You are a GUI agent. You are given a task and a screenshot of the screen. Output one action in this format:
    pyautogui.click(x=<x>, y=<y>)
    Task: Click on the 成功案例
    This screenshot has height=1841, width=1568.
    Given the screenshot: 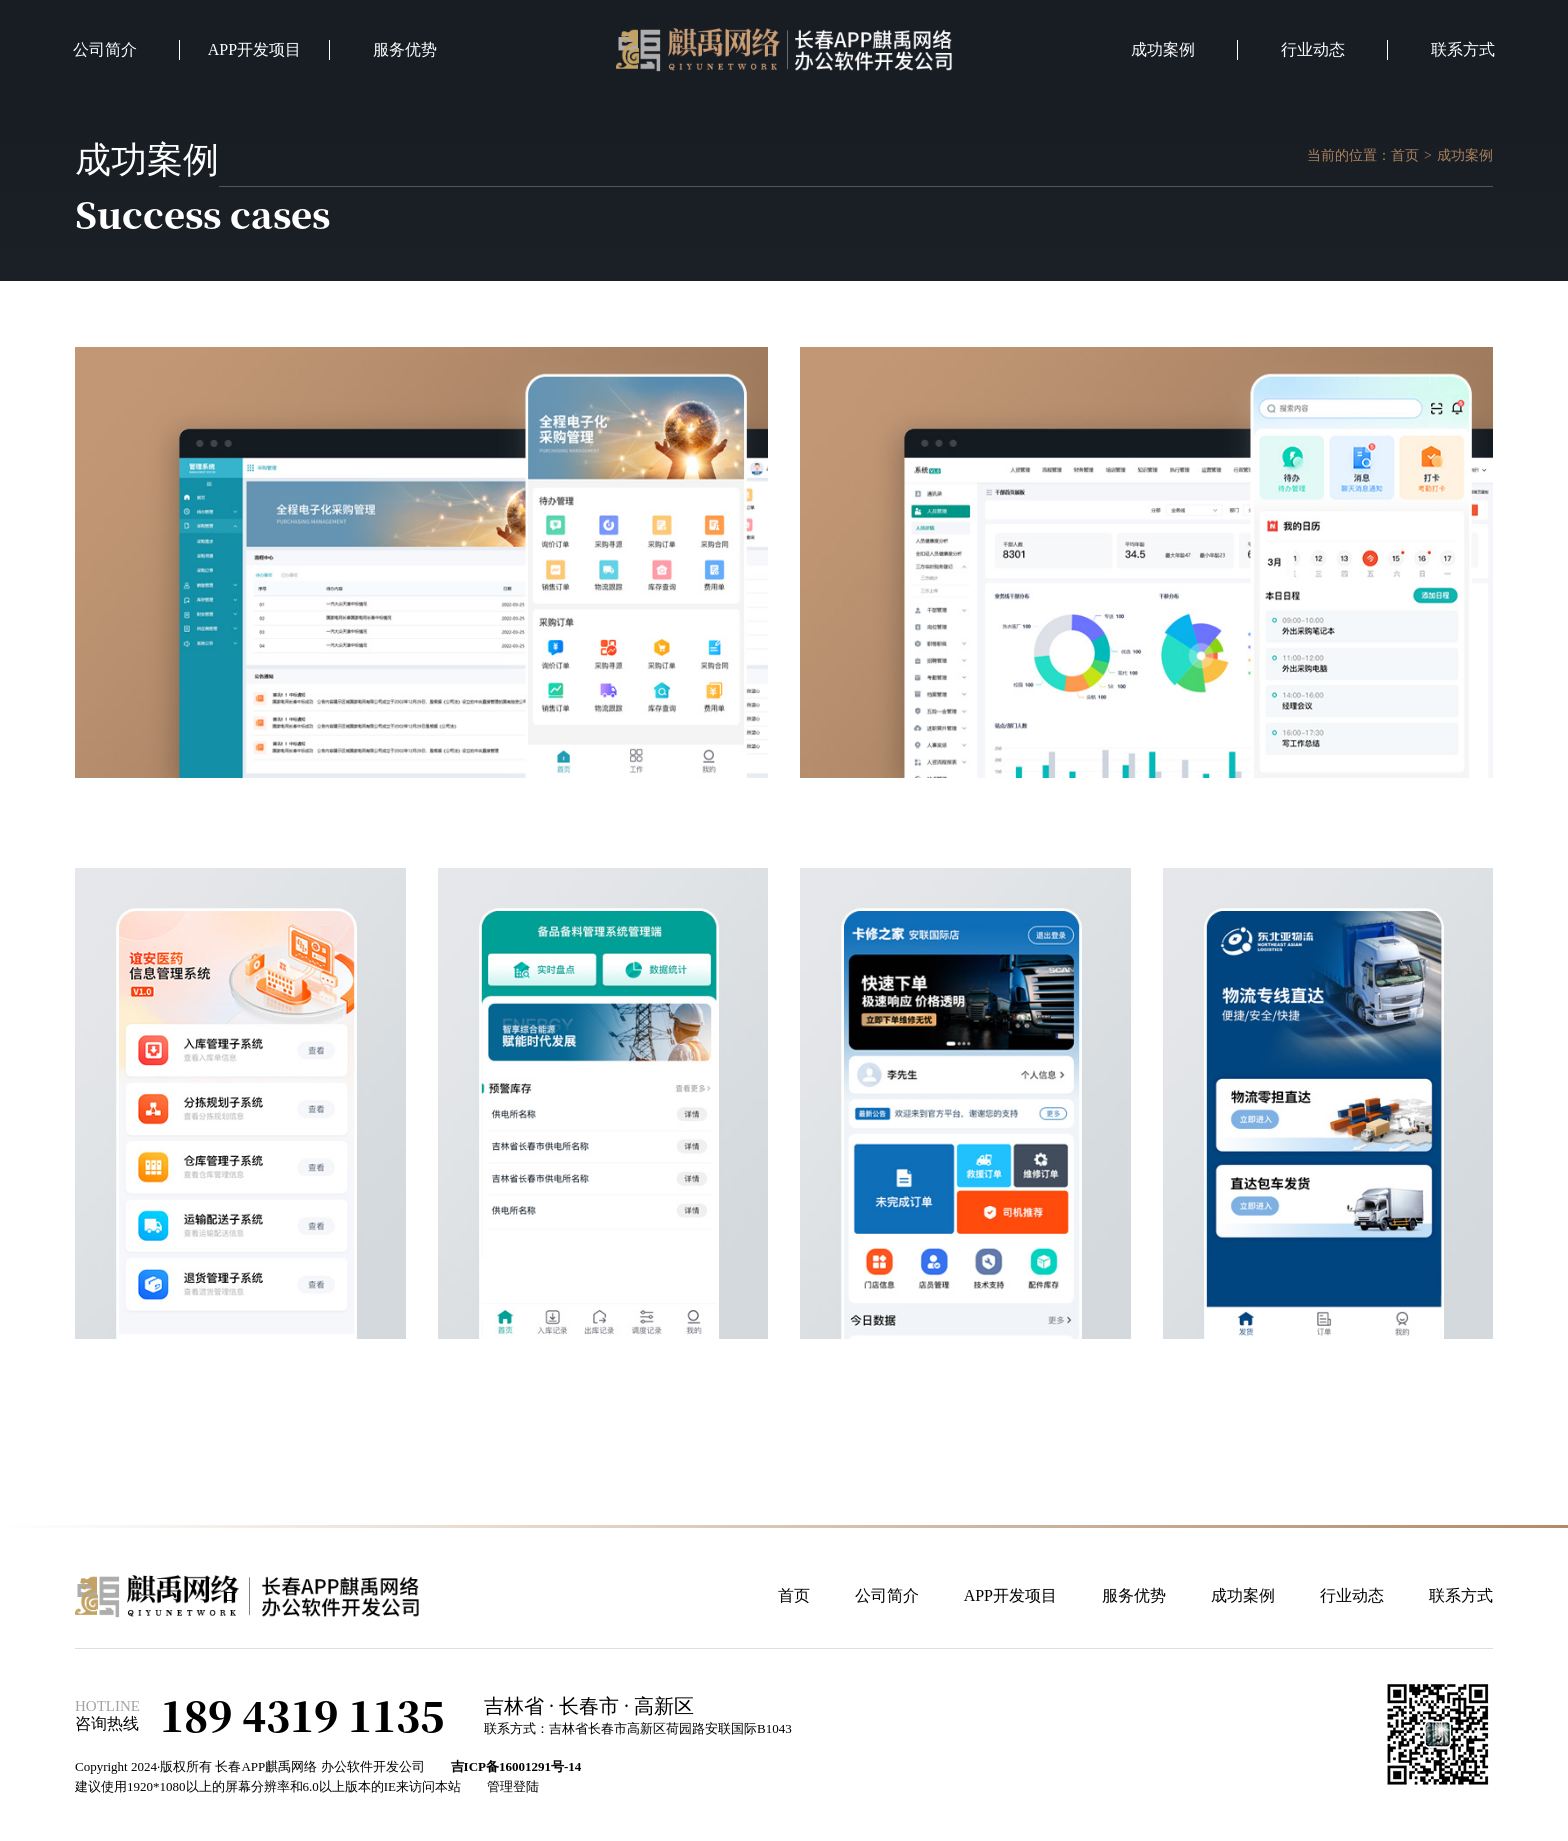 What is the action you would take?
    pyautogui.click(x=1163, y=49)
    